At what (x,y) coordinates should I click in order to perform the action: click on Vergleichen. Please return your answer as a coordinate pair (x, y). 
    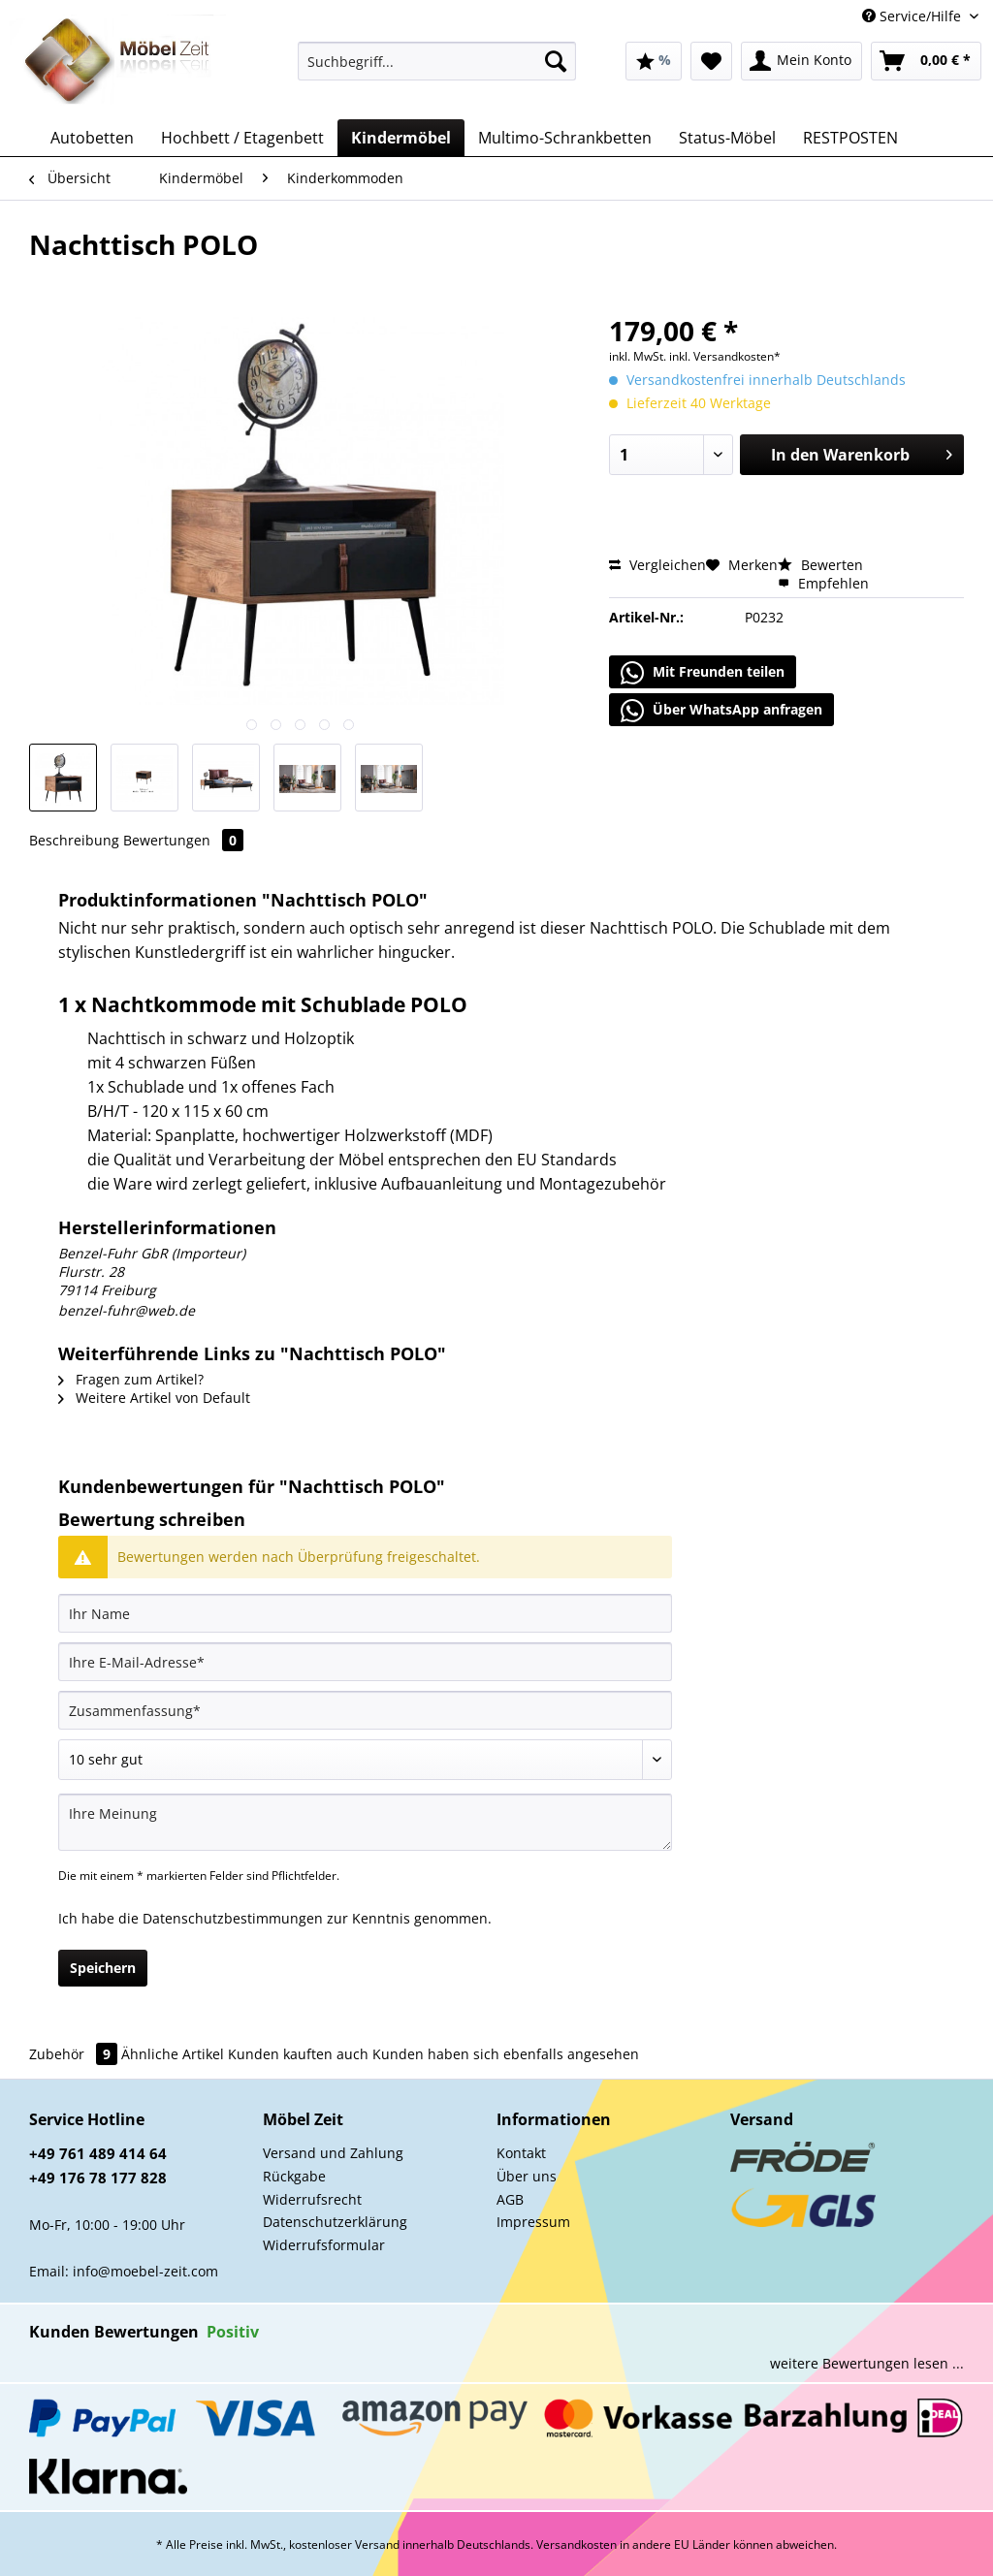
    Looking at the image, I should click on (657, 565).